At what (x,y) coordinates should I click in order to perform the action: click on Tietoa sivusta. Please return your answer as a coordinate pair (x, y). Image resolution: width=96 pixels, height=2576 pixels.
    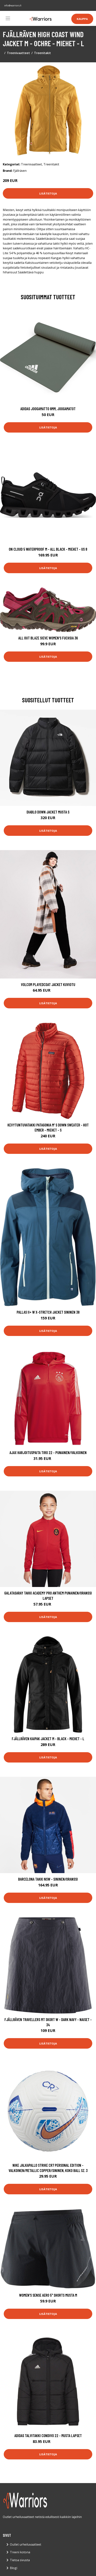
    Looking at the image, I should click on (20, 2560).